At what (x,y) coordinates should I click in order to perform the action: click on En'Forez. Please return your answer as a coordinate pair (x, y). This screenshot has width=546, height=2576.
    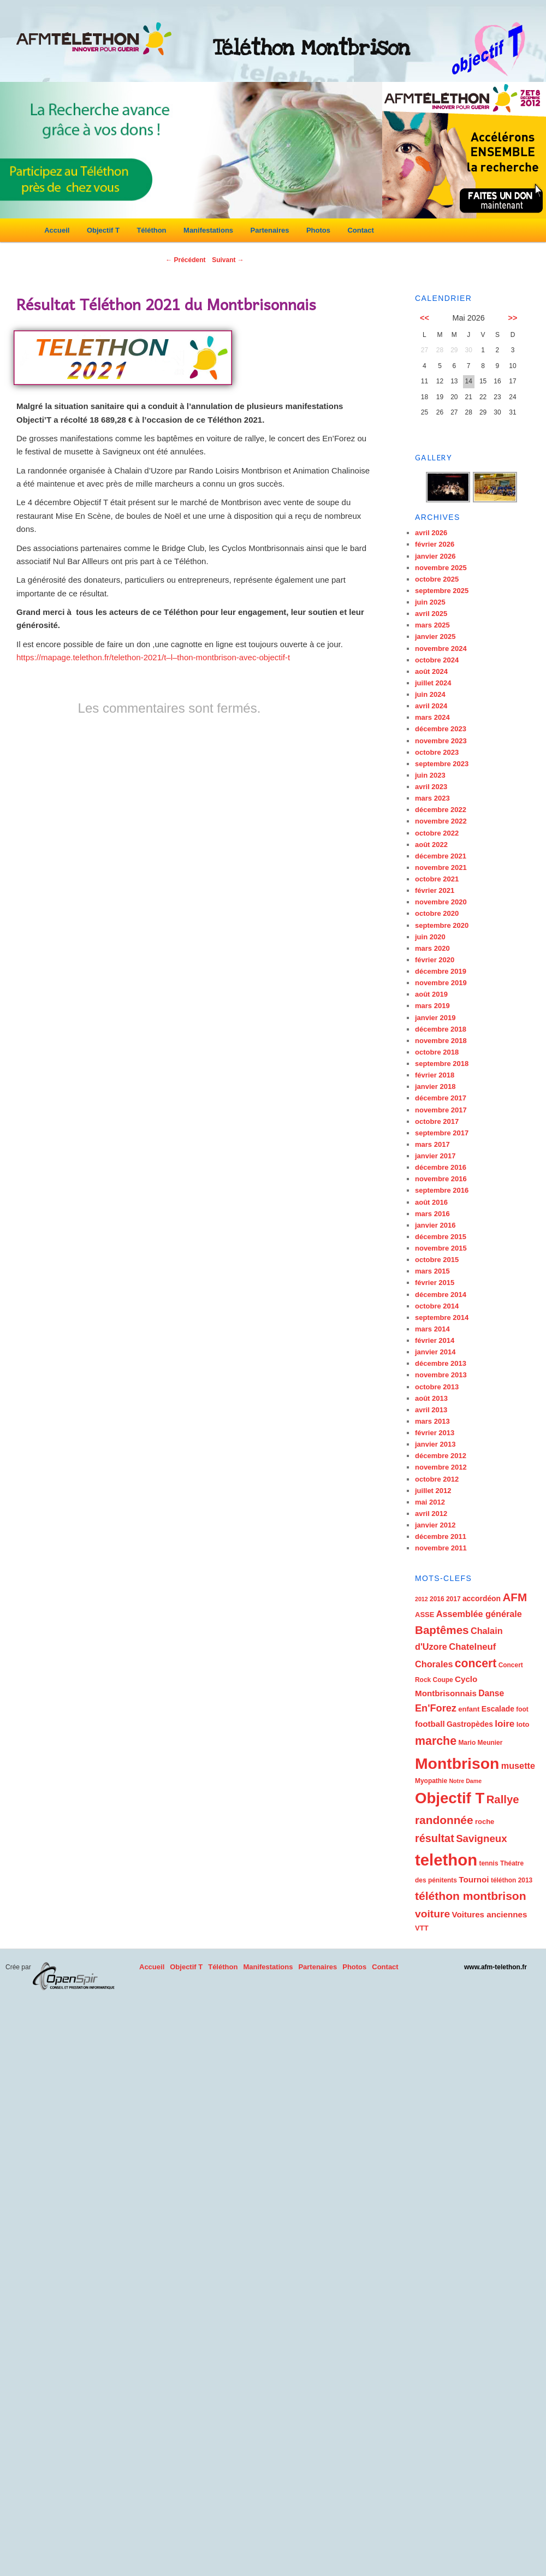
    Looking at the image, I should click on (435, 1708).